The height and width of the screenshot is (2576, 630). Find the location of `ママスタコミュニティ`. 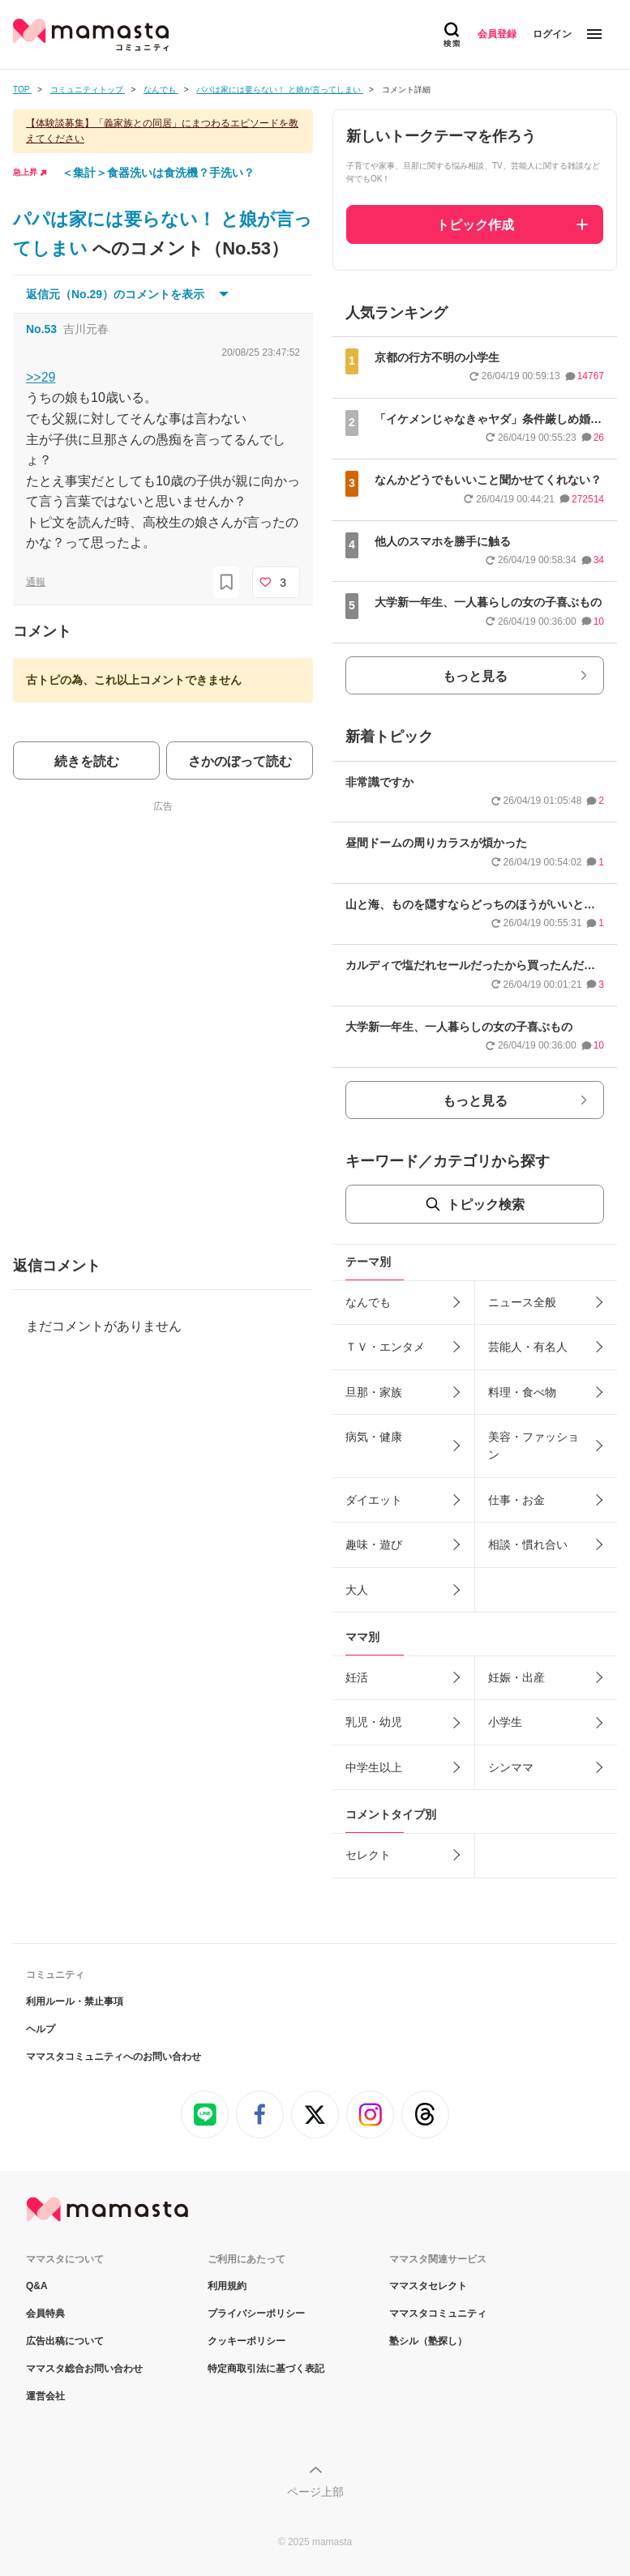

ママスタコミュニティ is located at coordinates (437, 2313).